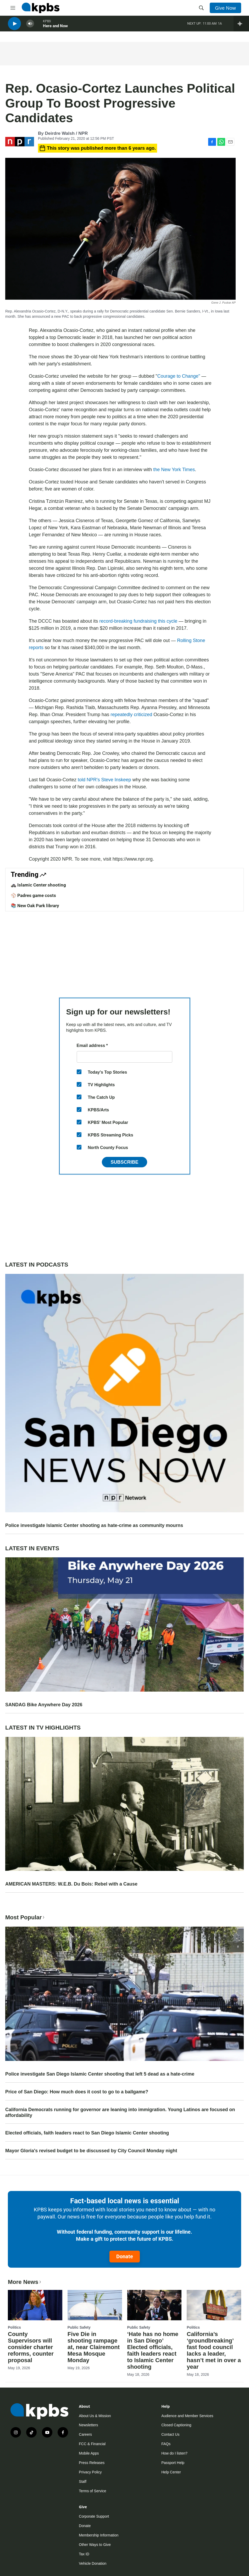 The image size is (249, 2576). Describe the element at coordinates (120, 2112) in the screenshot. I see `California Democrats running for governor are leaning into immigration. Young Latinos are focused on affordability` at that location.